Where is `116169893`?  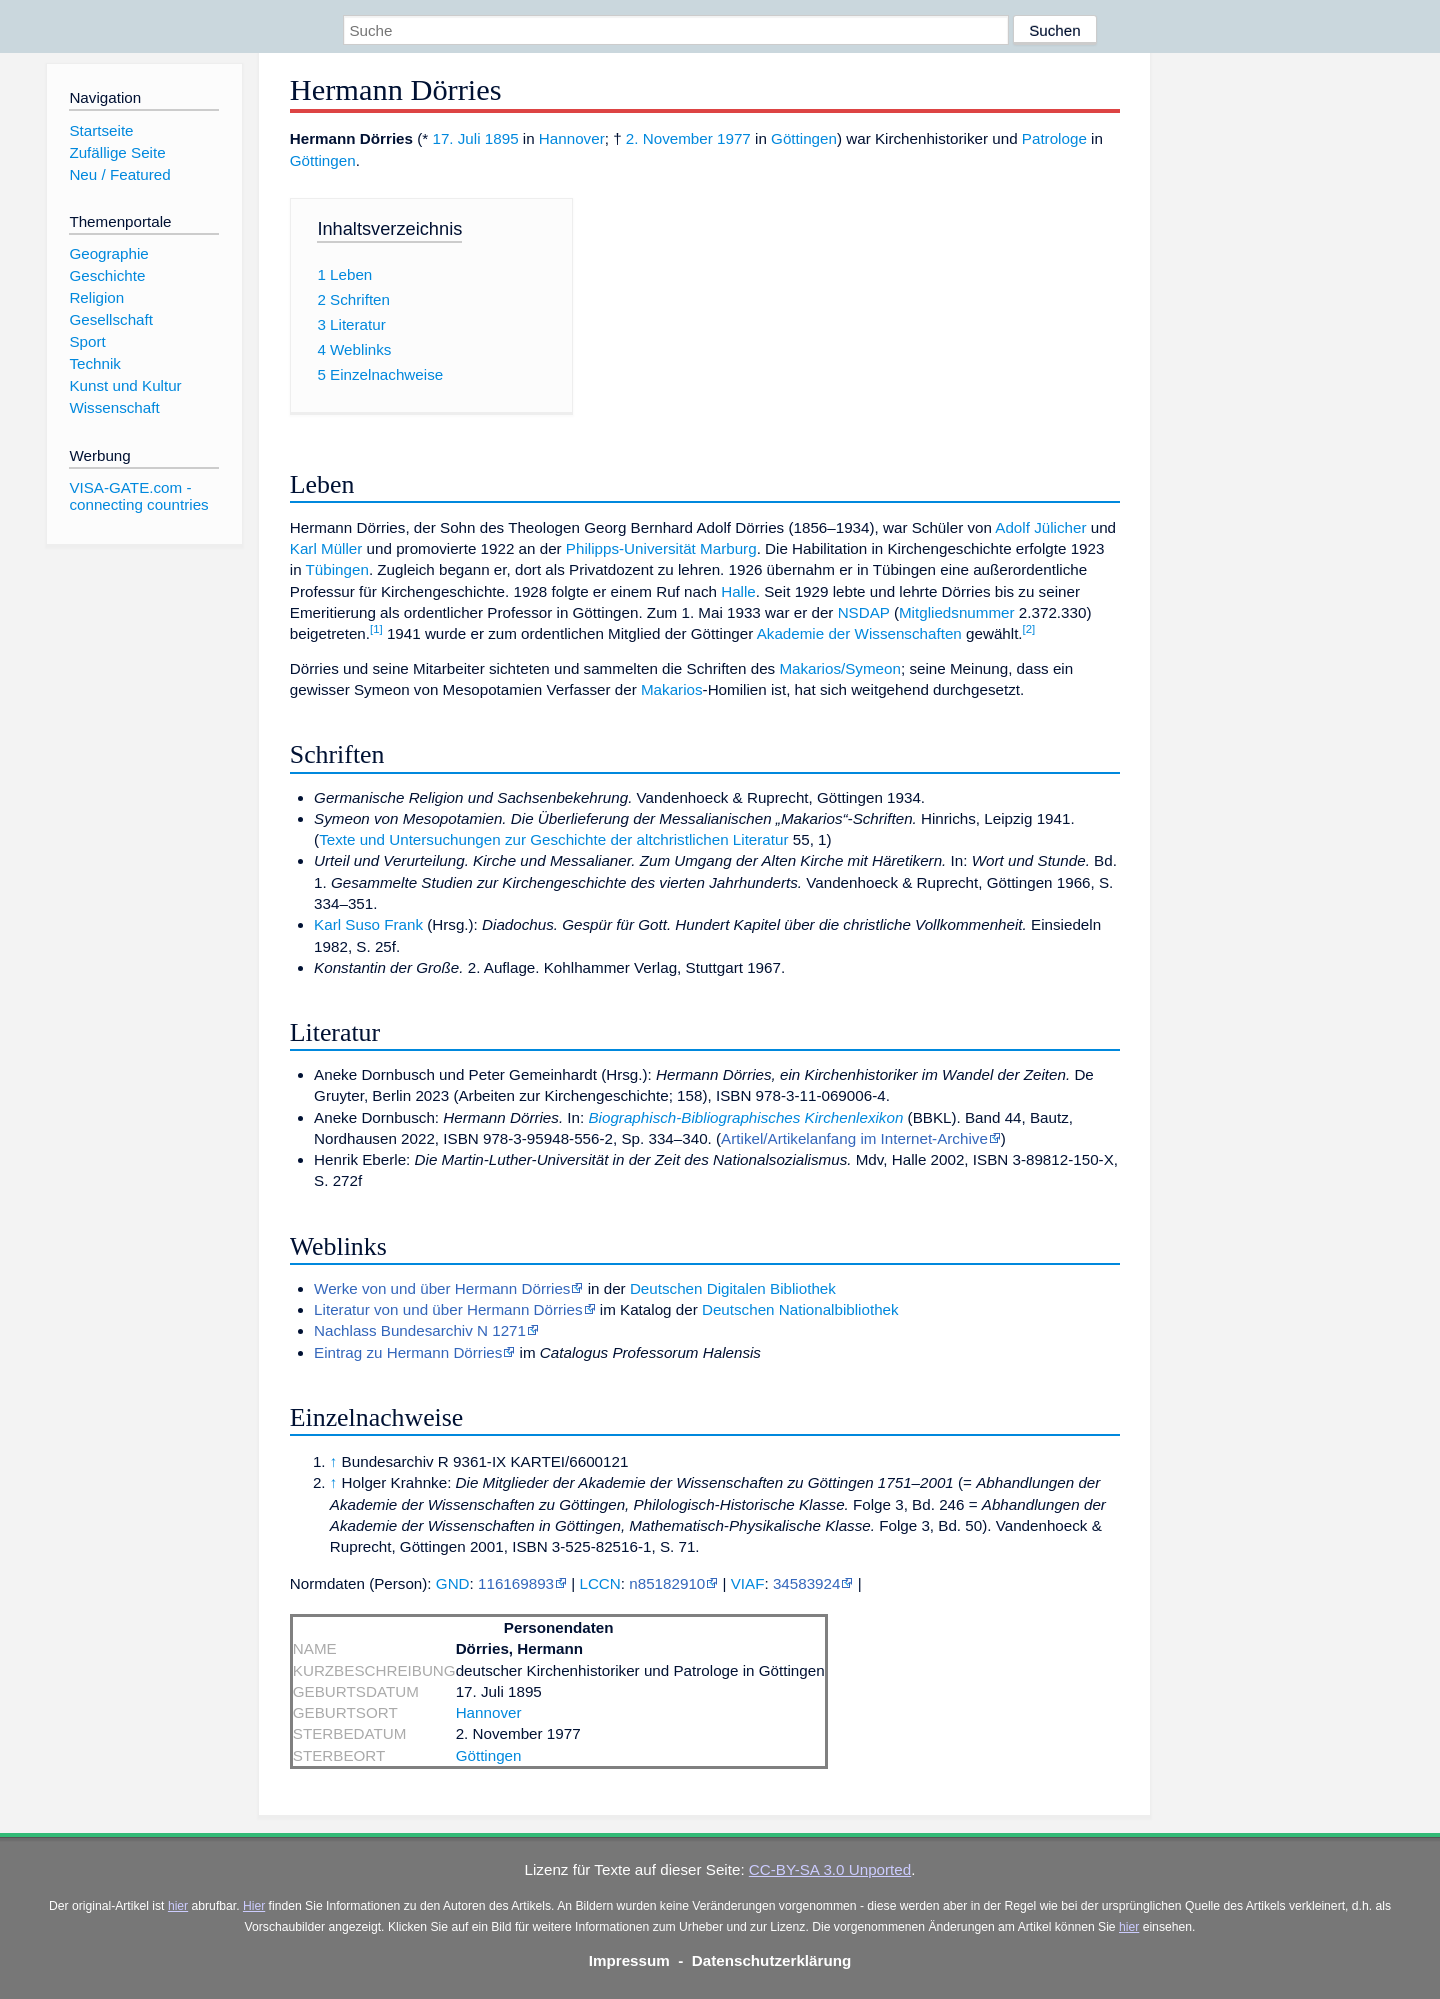
116169893 is located at coordinates (516, 1583).